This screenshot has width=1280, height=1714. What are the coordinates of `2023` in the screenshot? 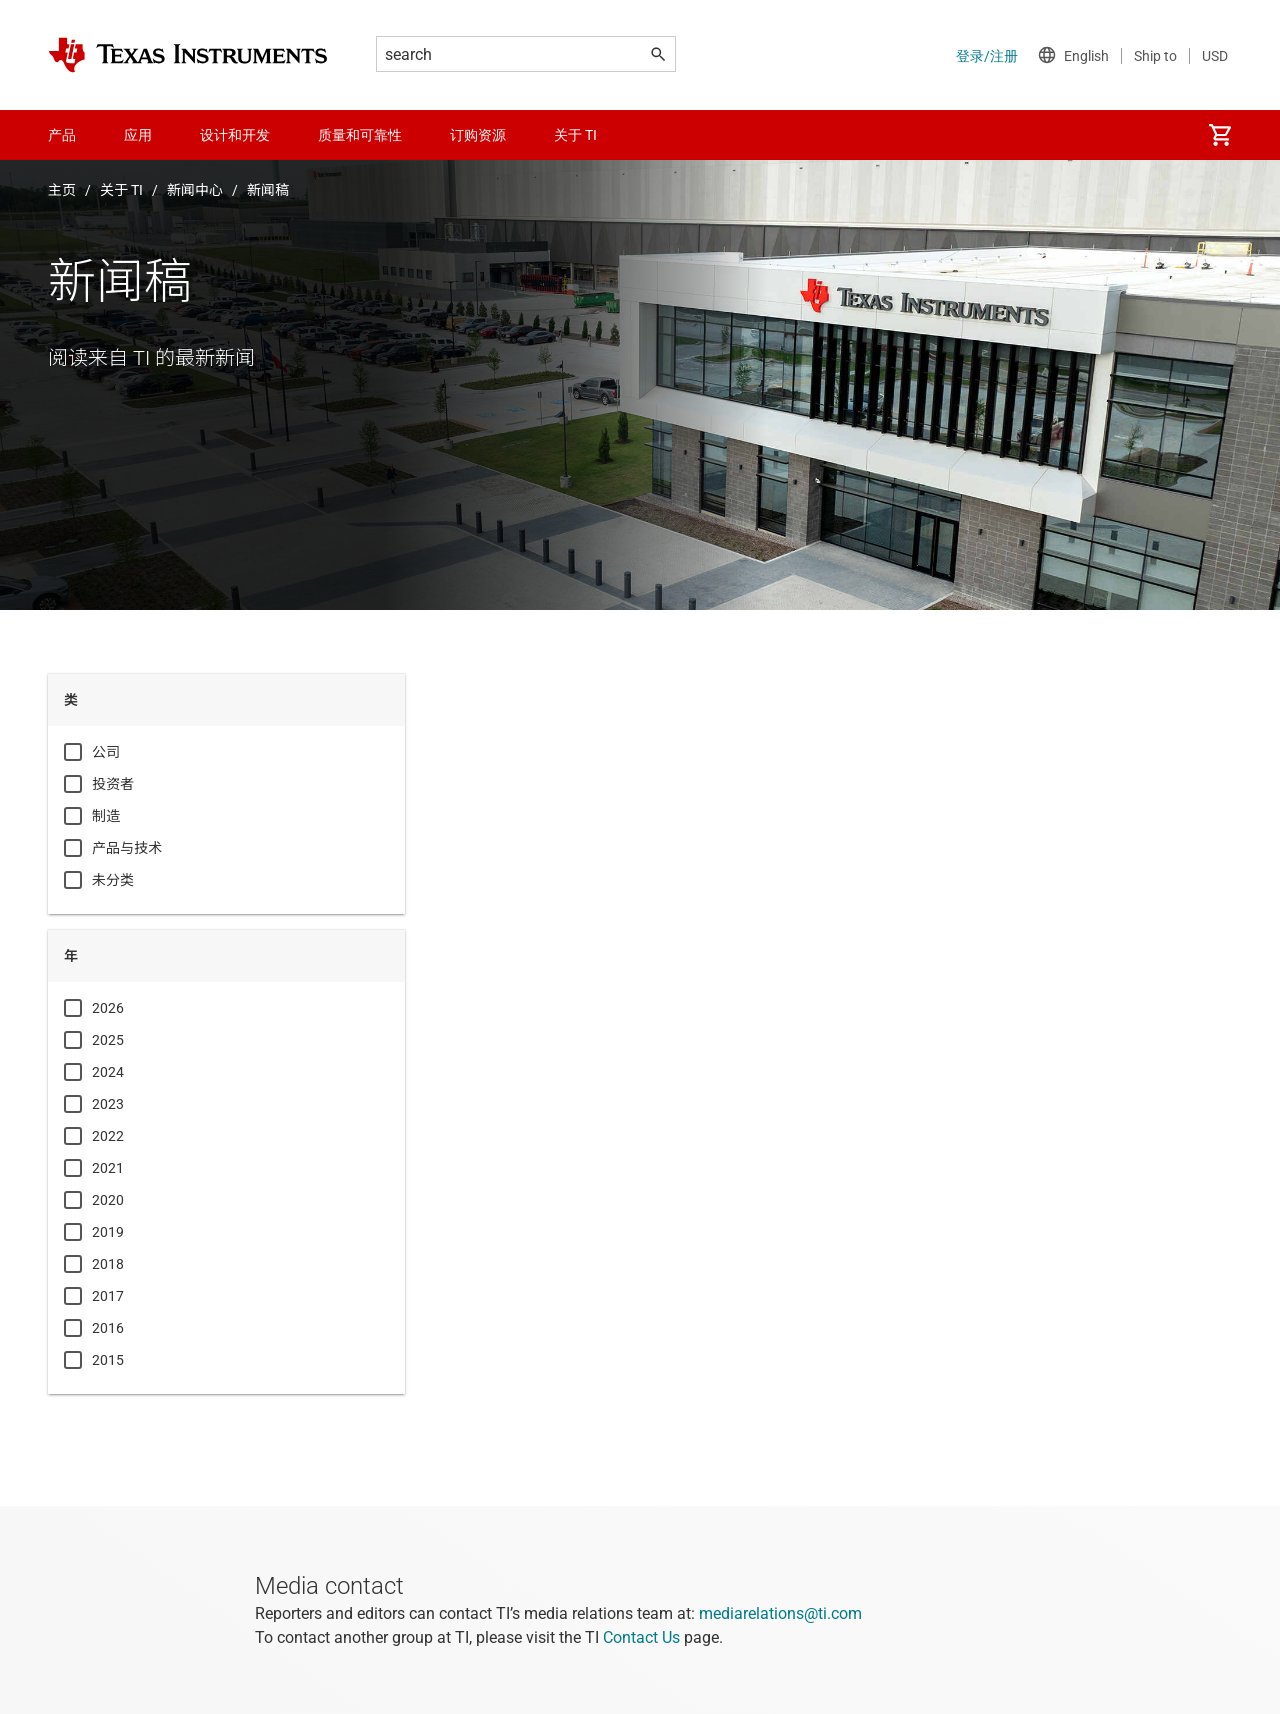 It's located at (108, 1104).